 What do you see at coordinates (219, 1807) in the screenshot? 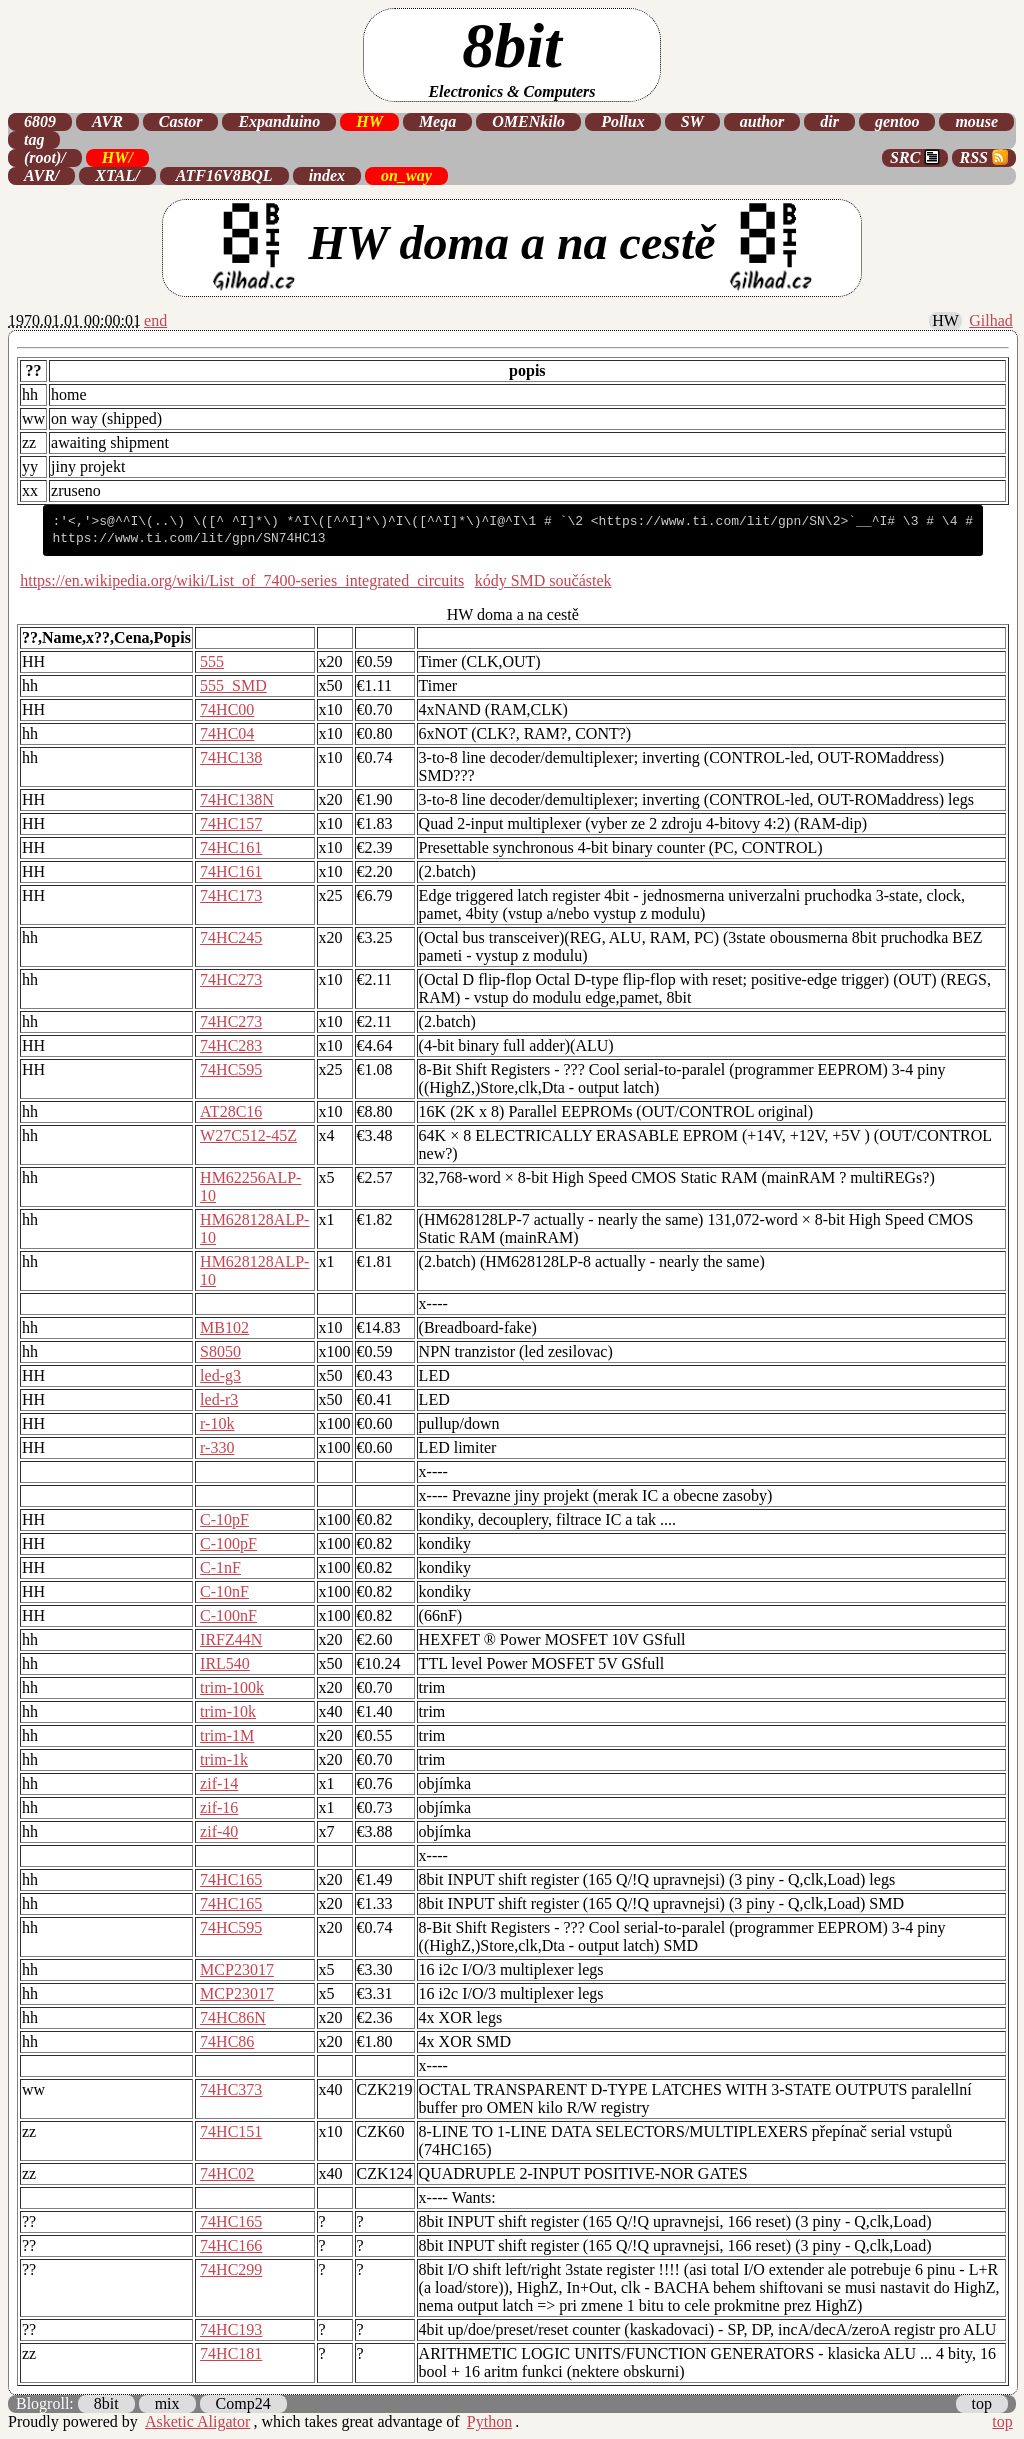
I see `zif-16` at bounding box center [219, 1807].